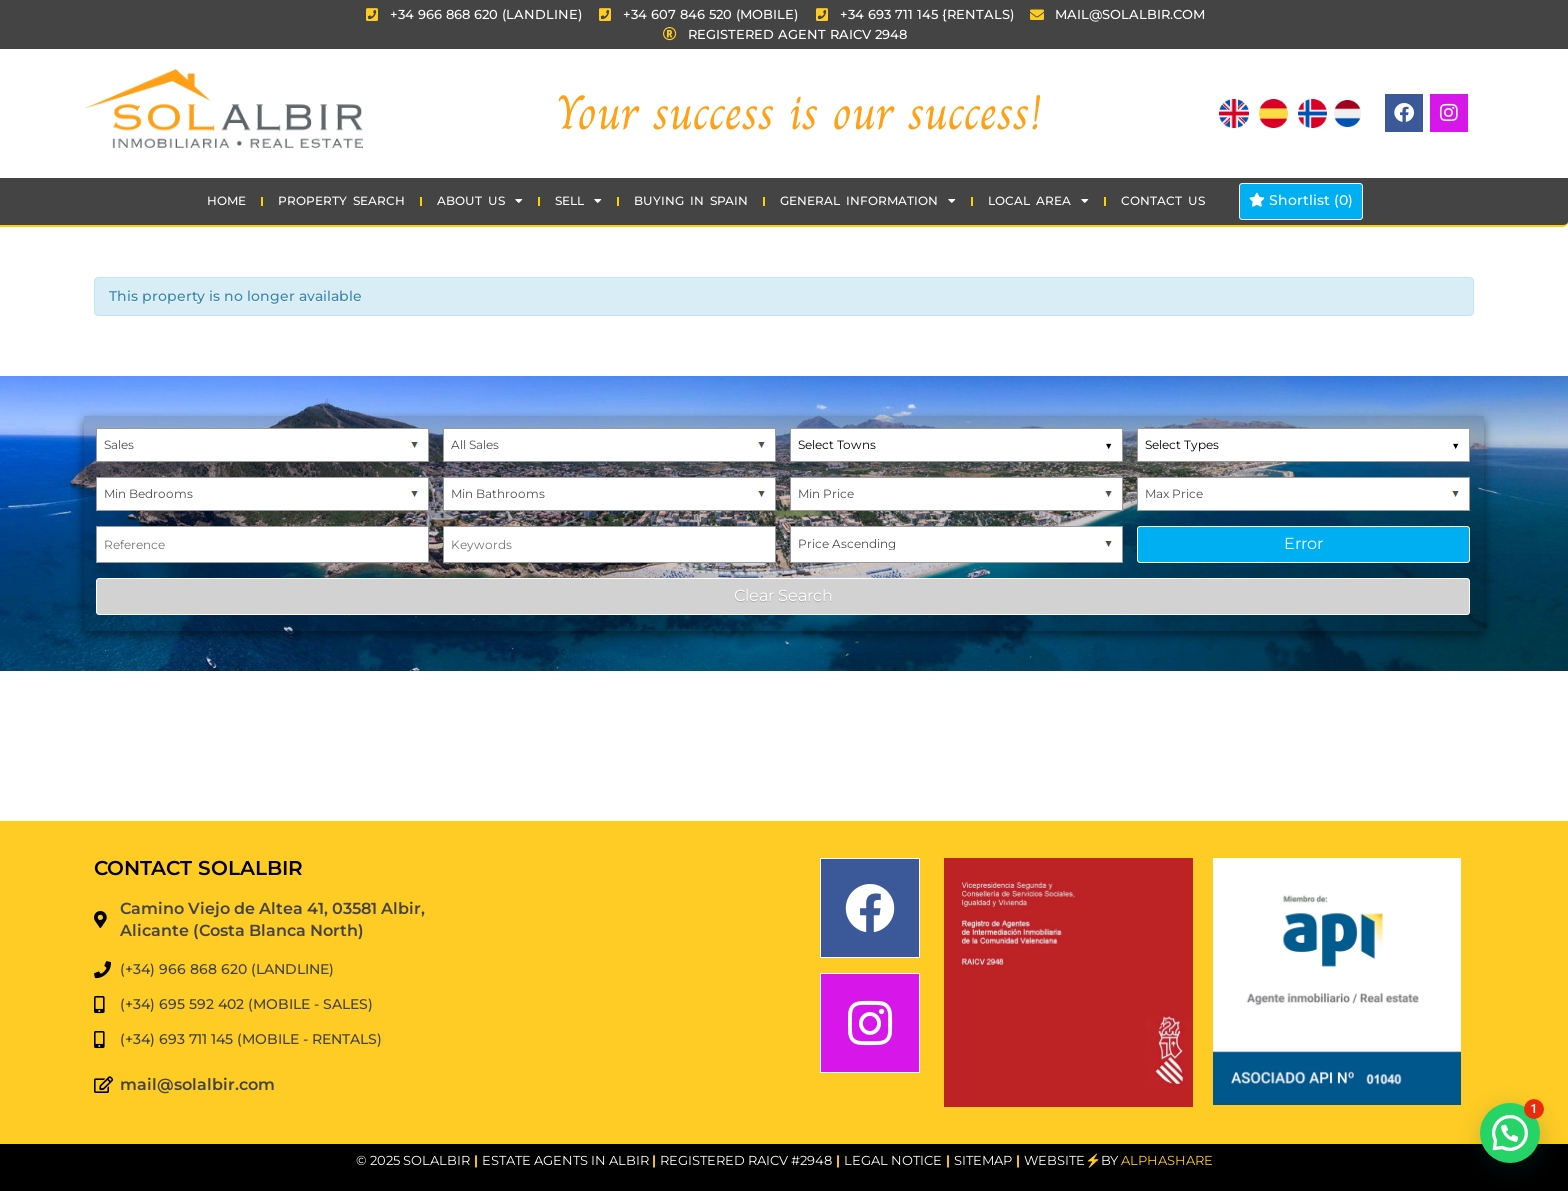  Describe the element at coordinates (691, 200) in the screenshot. I see `BUYING IN SPAIN` at that location.